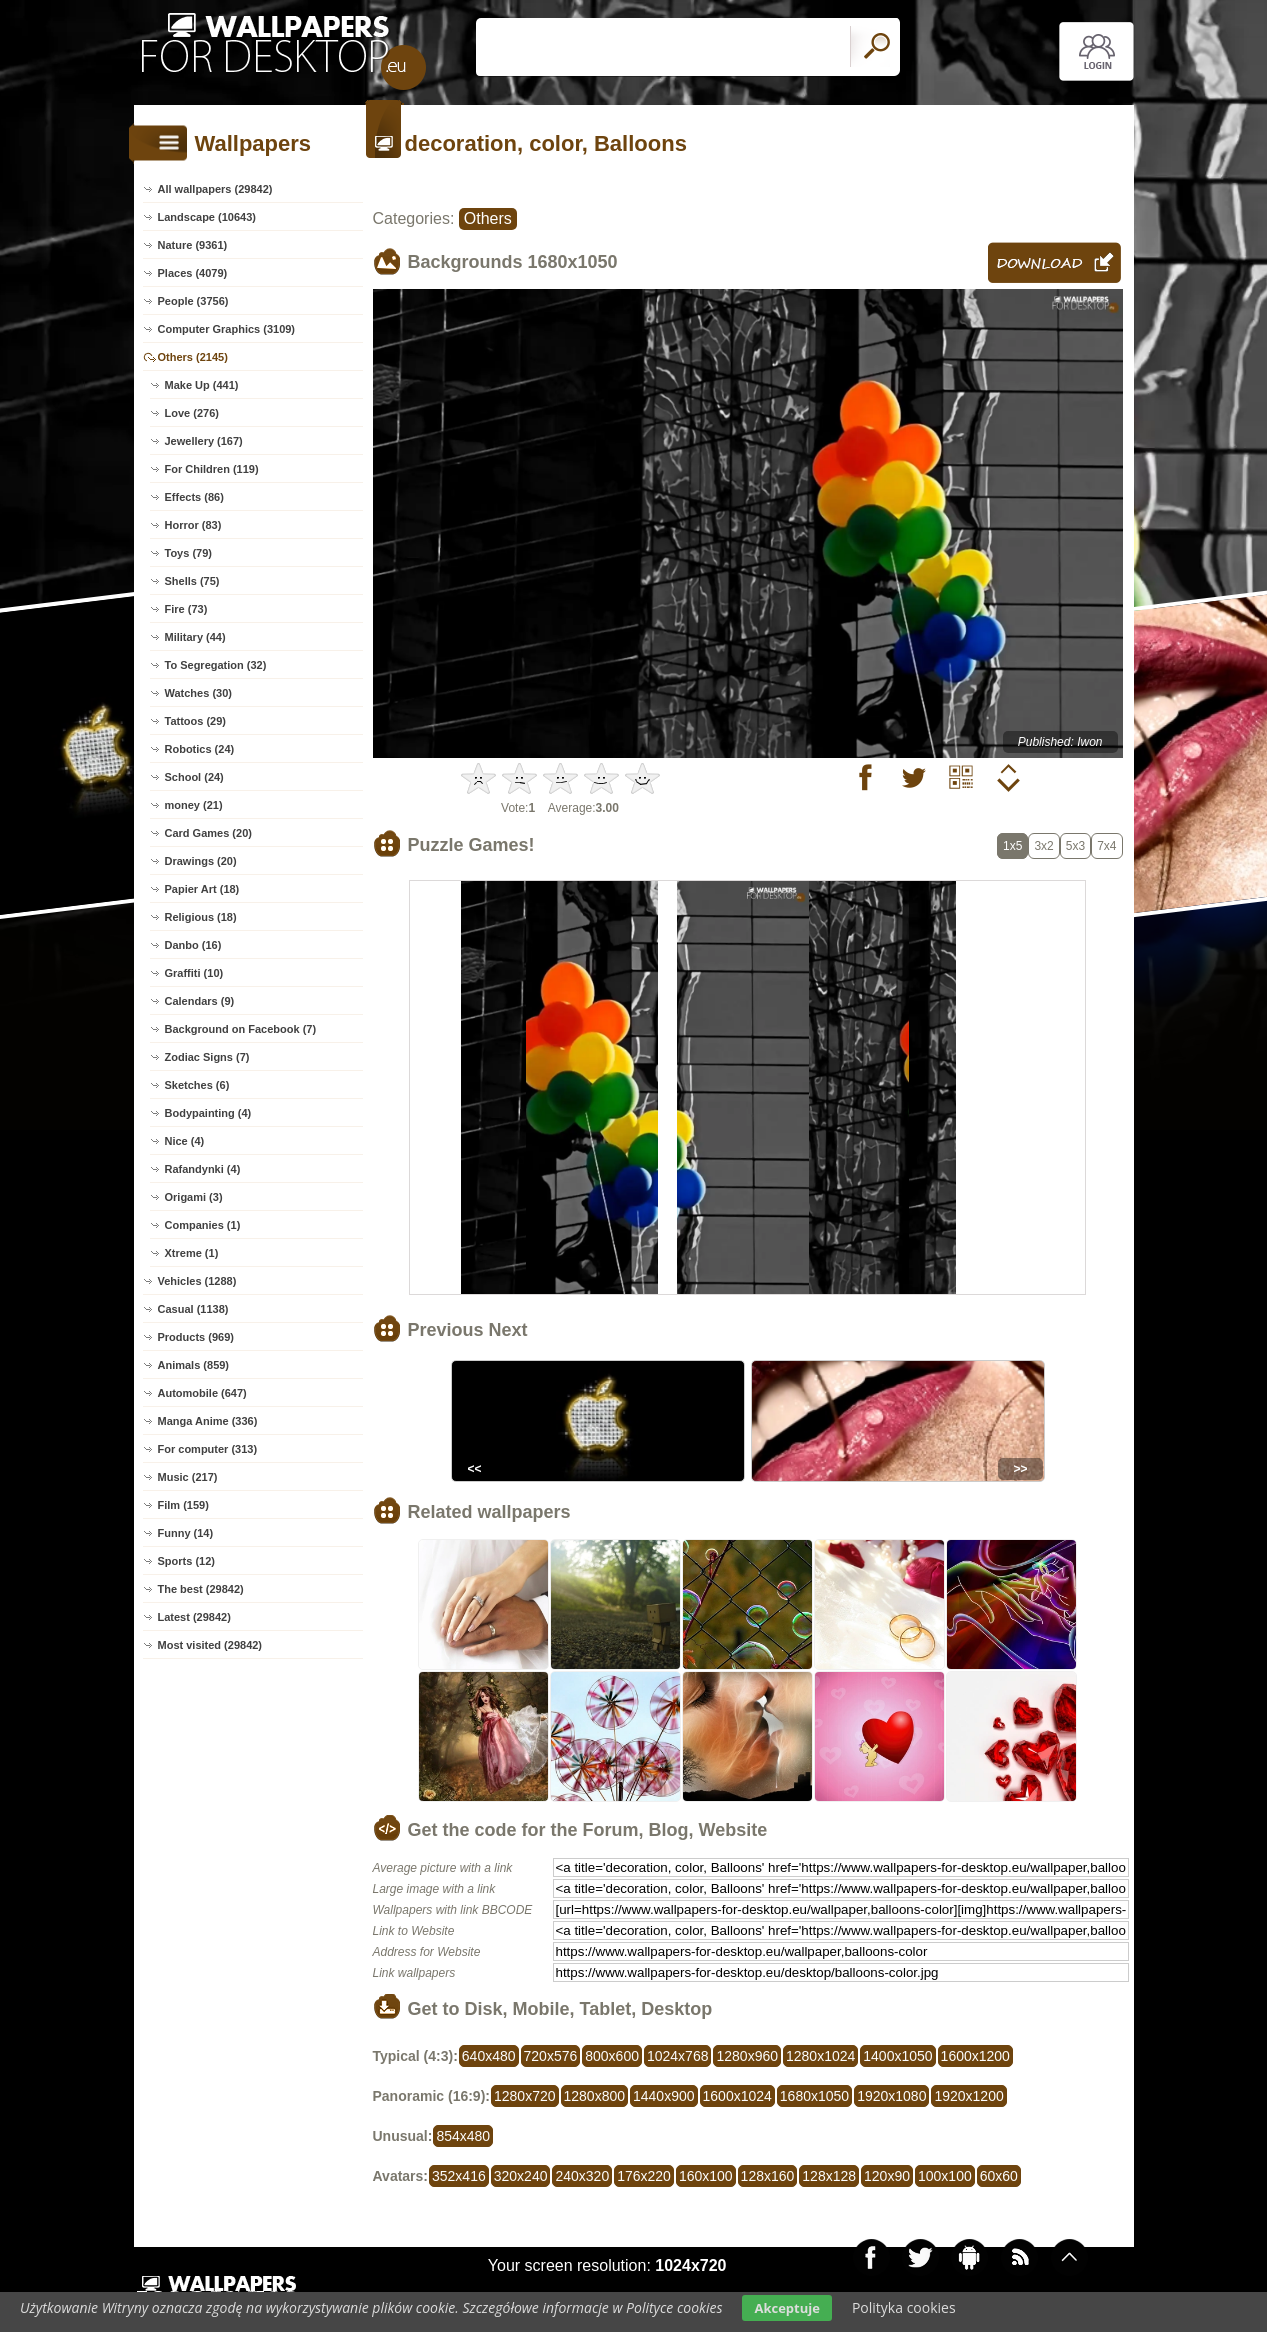 The image size is (1267, 2332). What do you see at coordinates (215, 189) in the screenshot?
I see `All wallpapers (29842)` at bounding box center [215, 189].